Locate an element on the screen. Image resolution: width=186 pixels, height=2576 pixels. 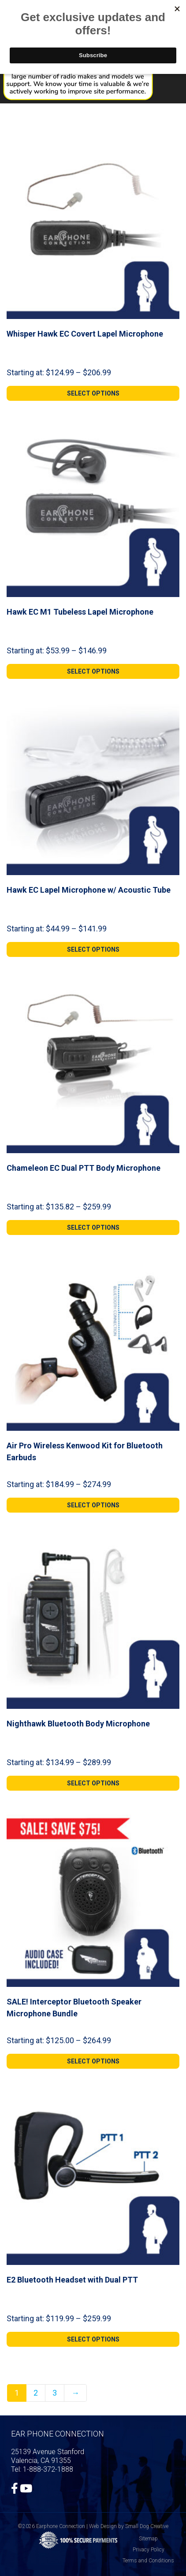
E2 Bluetooth Headset with Dual PTT is located at coordinates (72, 2279).